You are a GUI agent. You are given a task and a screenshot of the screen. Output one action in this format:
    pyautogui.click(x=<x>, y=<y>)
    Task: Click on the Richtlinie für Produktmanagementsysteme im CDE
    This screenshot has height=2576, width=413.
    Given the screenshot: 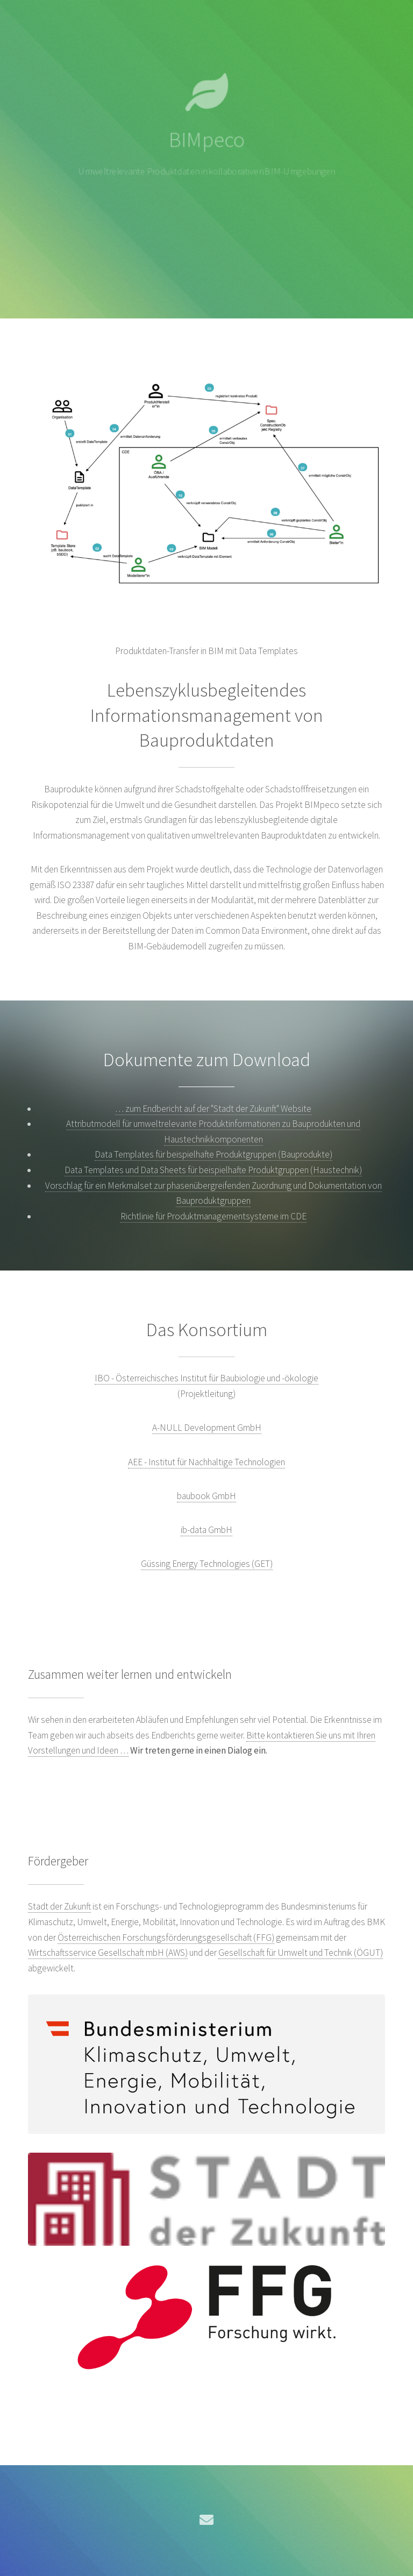 What is the action you would take?
    pyautogui.click(x=213, y=1216)
    